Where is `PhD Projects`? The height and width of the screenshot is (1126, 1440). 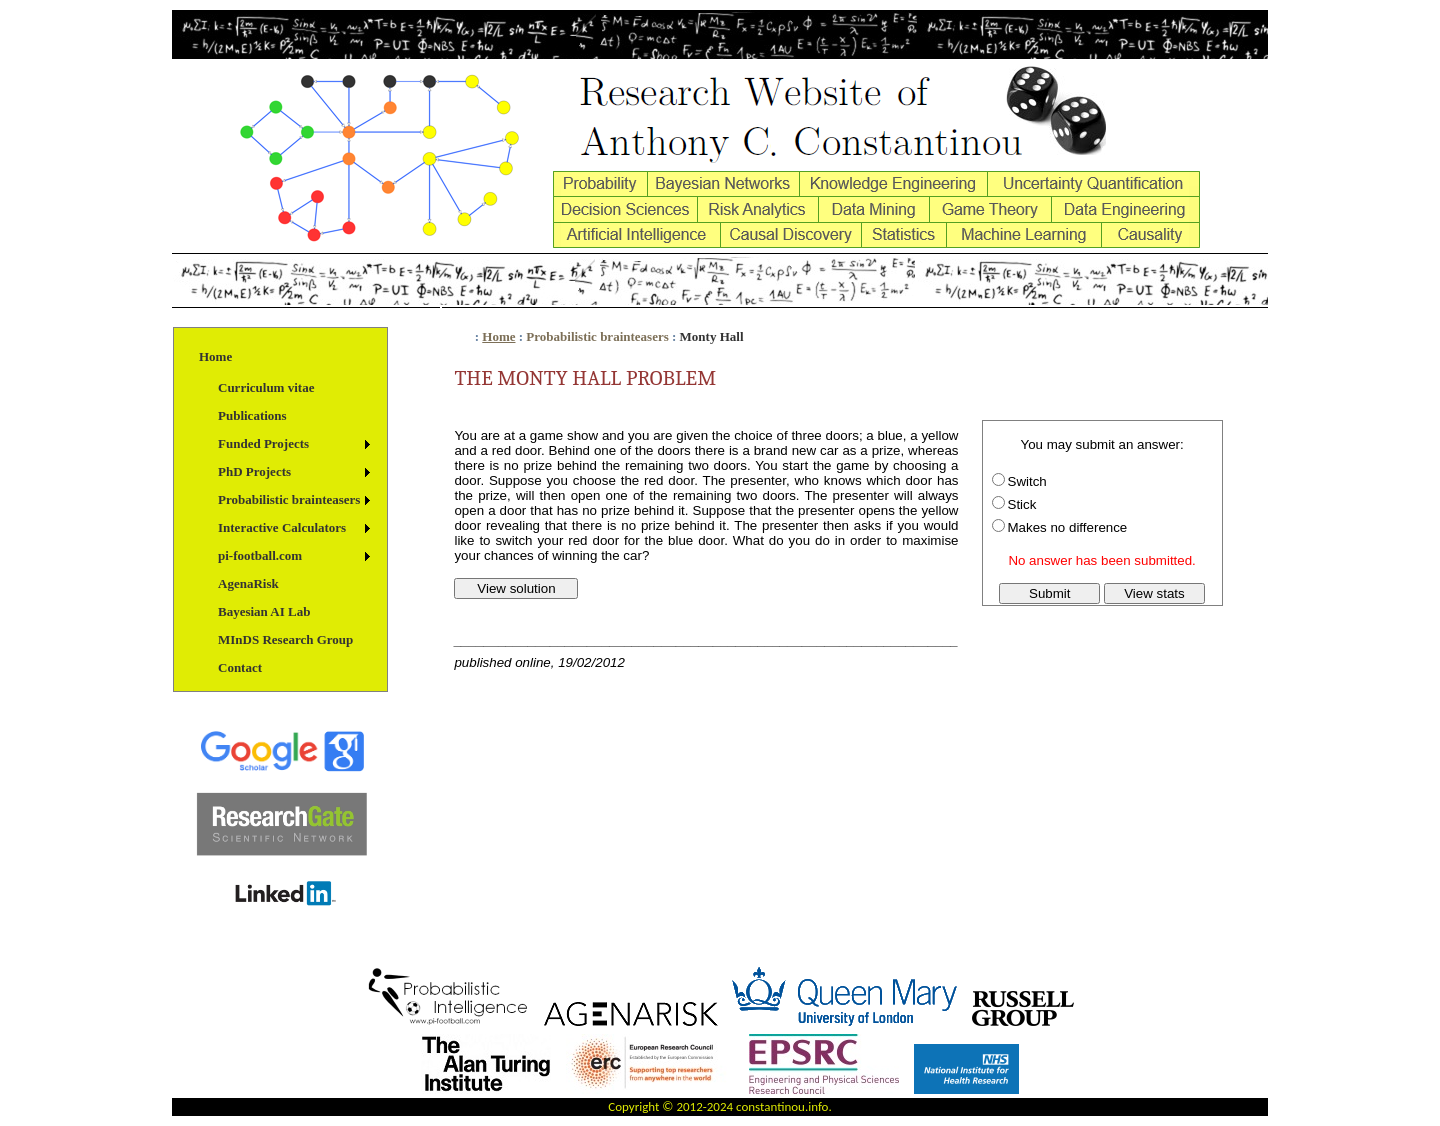 PhD Projects is located at coordinates (254, 471).